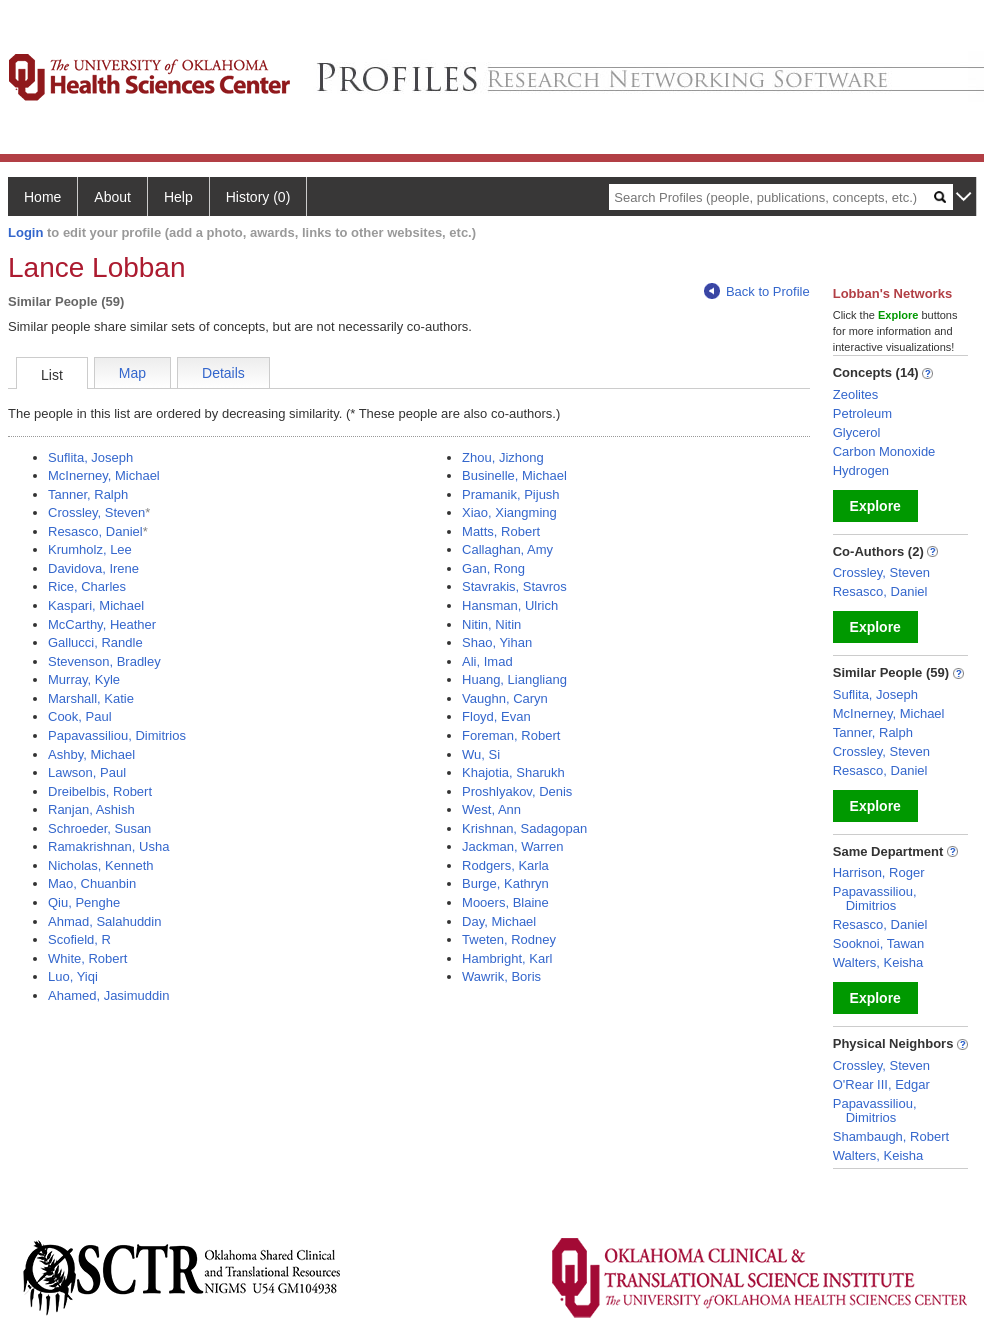 This screenshot has width=984, height=1323. I want to click on Glycerol, so click(857, 432).